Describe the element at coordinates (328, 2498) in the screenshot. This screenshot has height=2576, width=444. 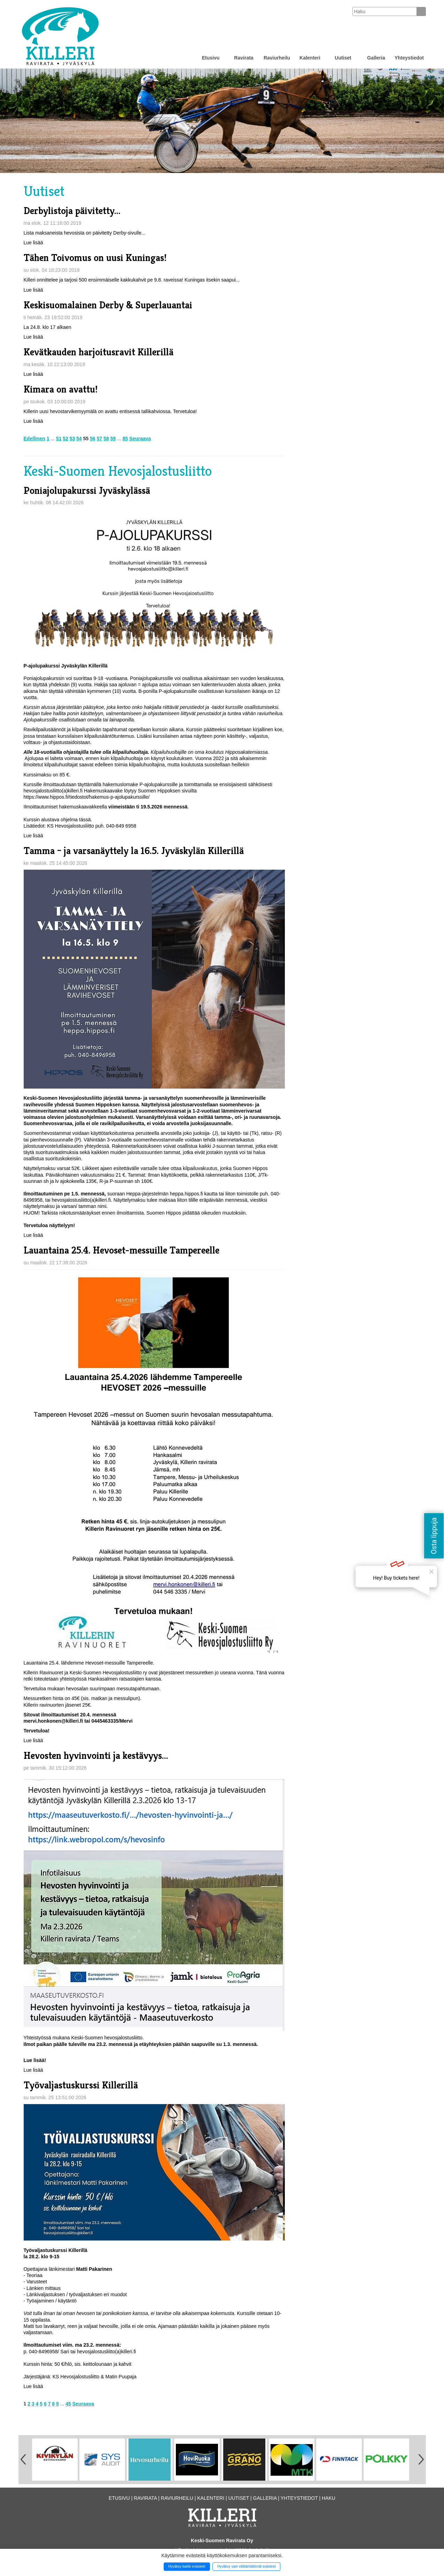
I see `Haku` at that location.